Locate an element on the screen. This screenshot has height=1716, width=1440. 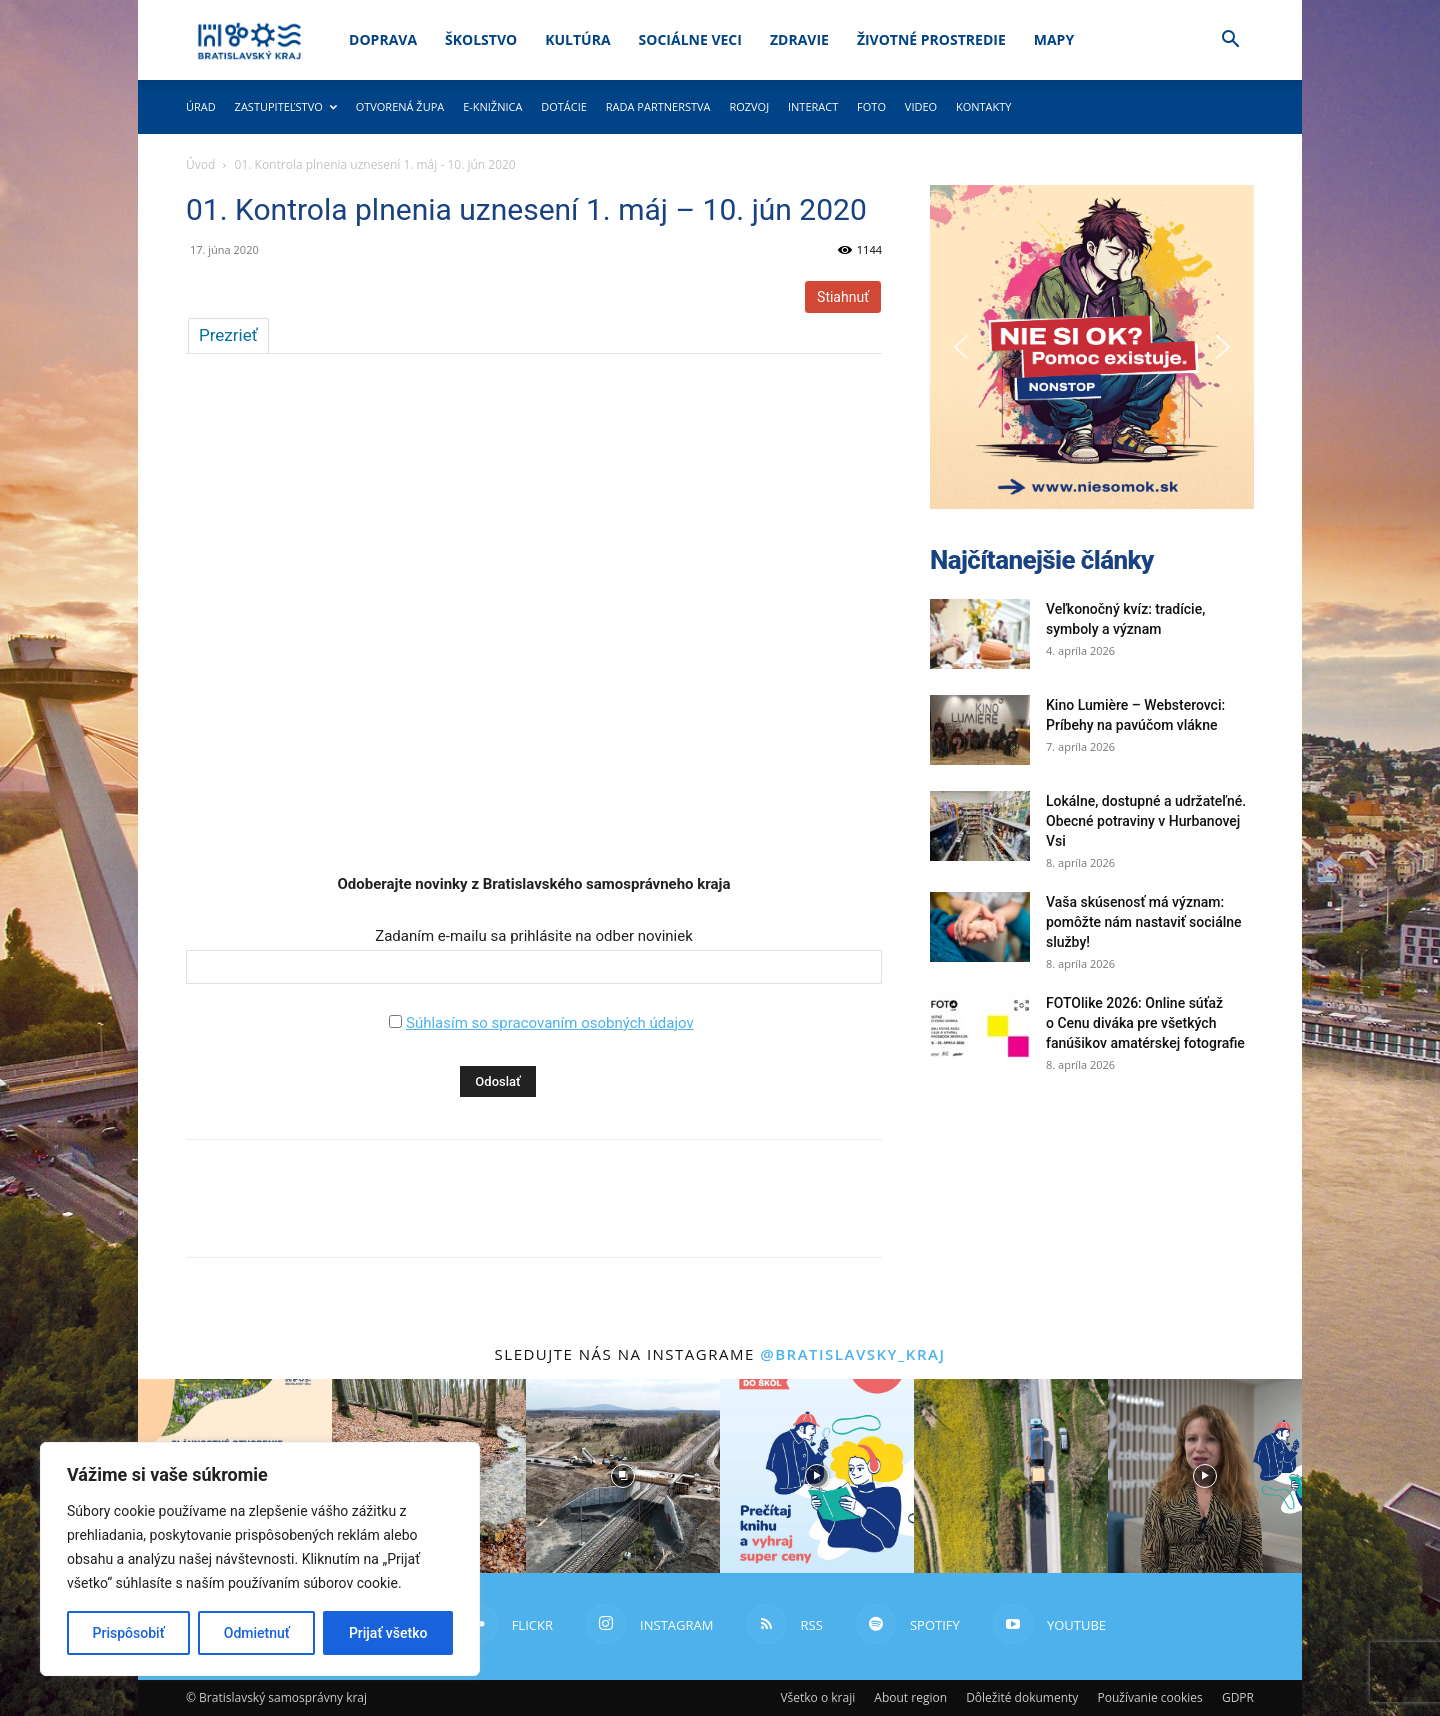
Prispôsobiť is located at coordinates (129, 1633).